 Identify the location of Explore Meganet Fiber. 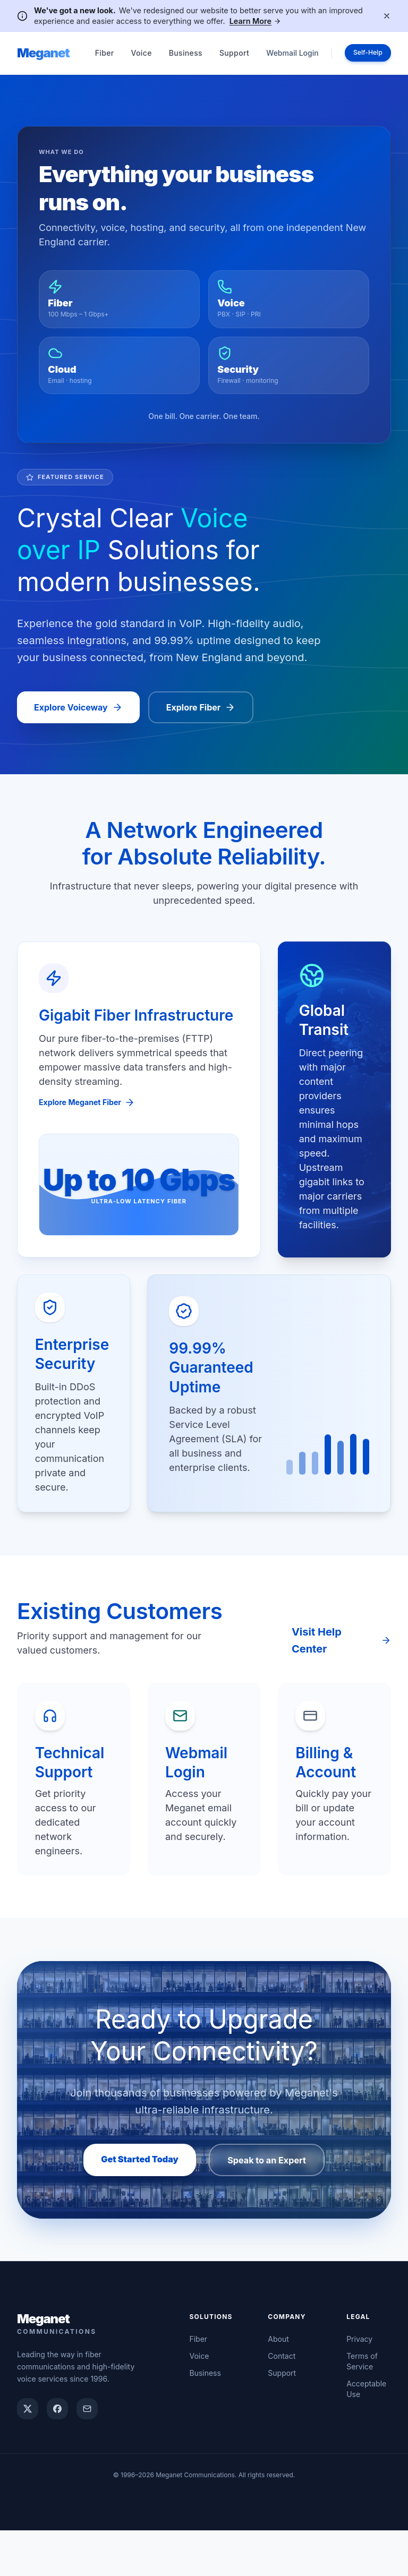
(92, 1111).